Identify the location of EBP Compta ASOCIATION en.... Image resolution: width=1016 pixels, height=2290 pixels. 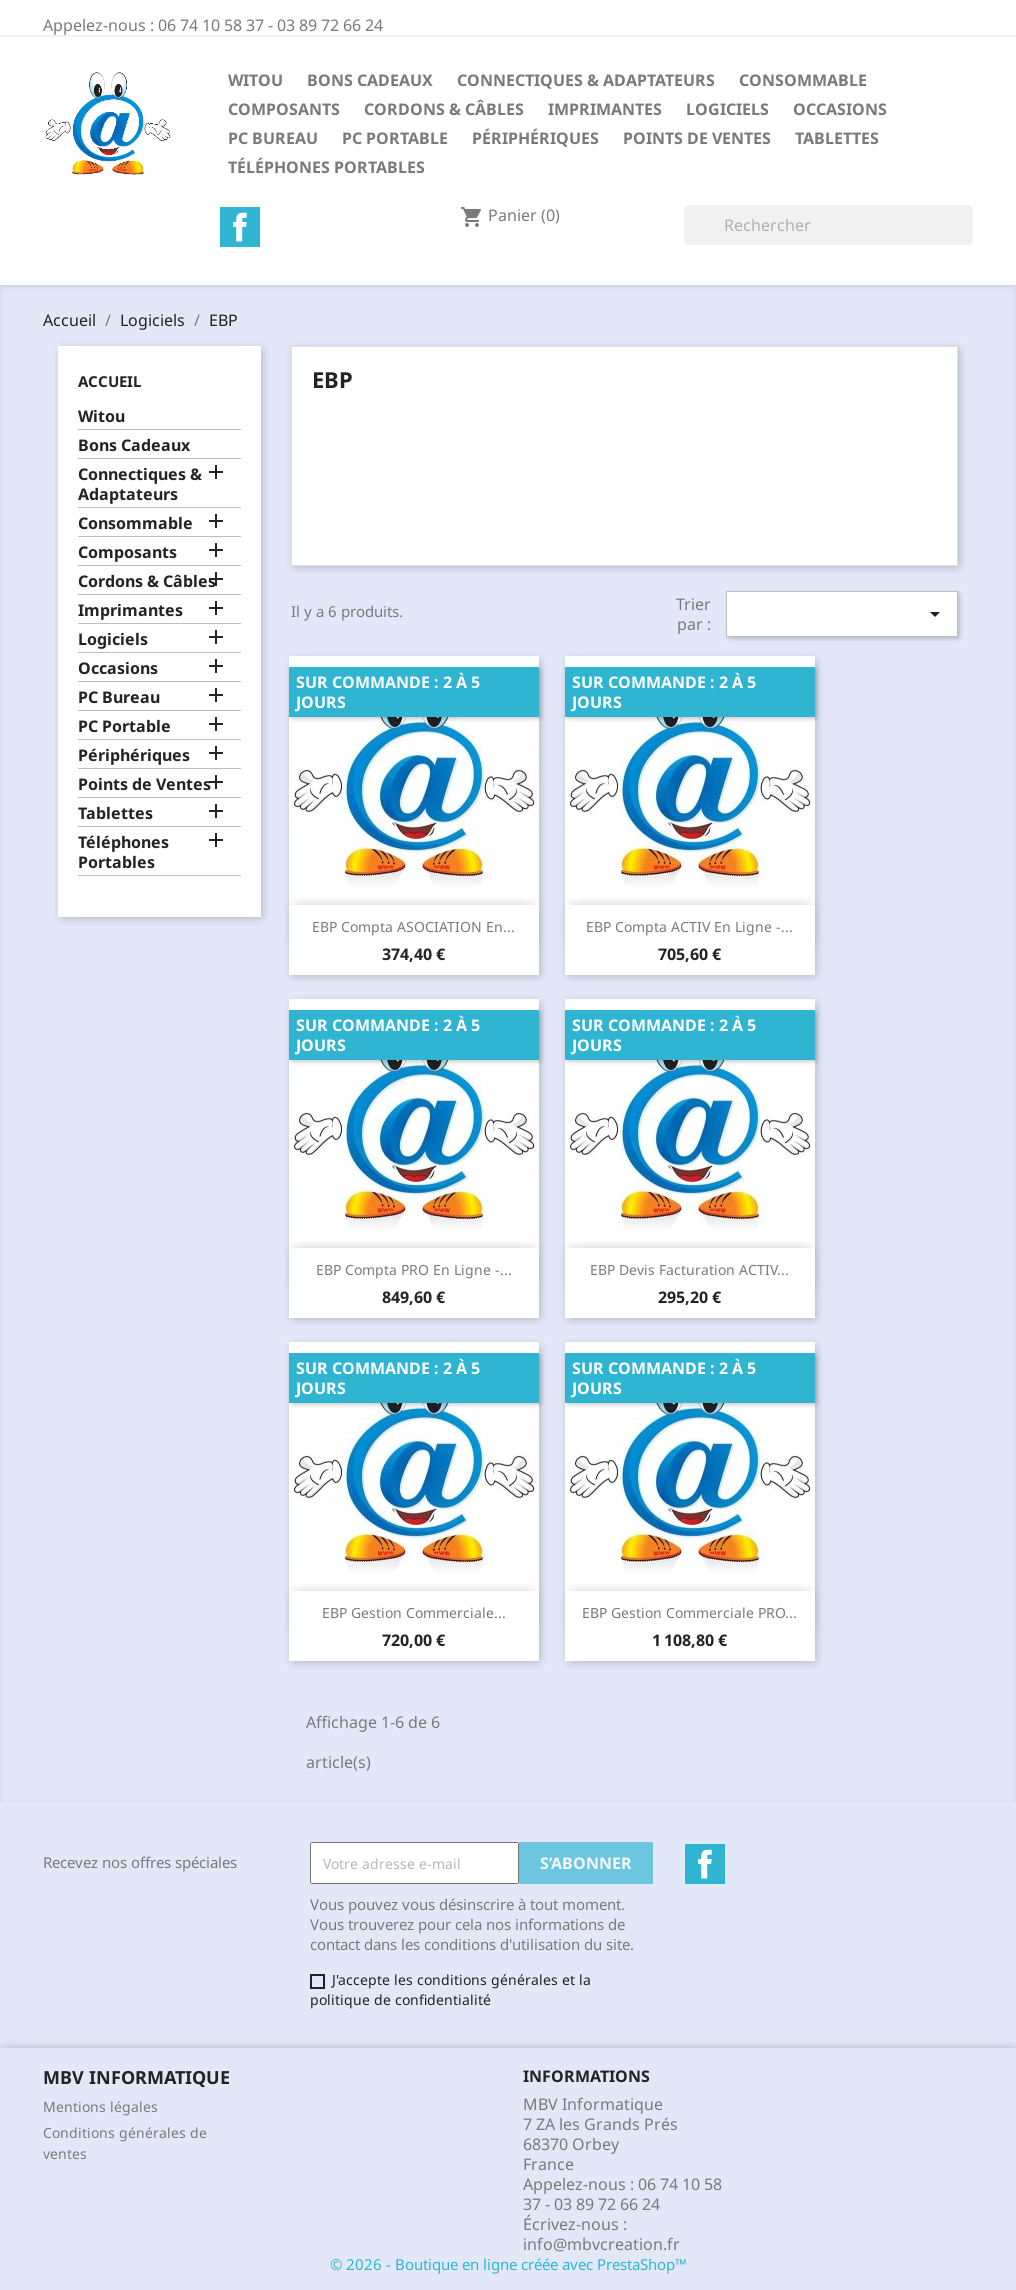
(413, 926).